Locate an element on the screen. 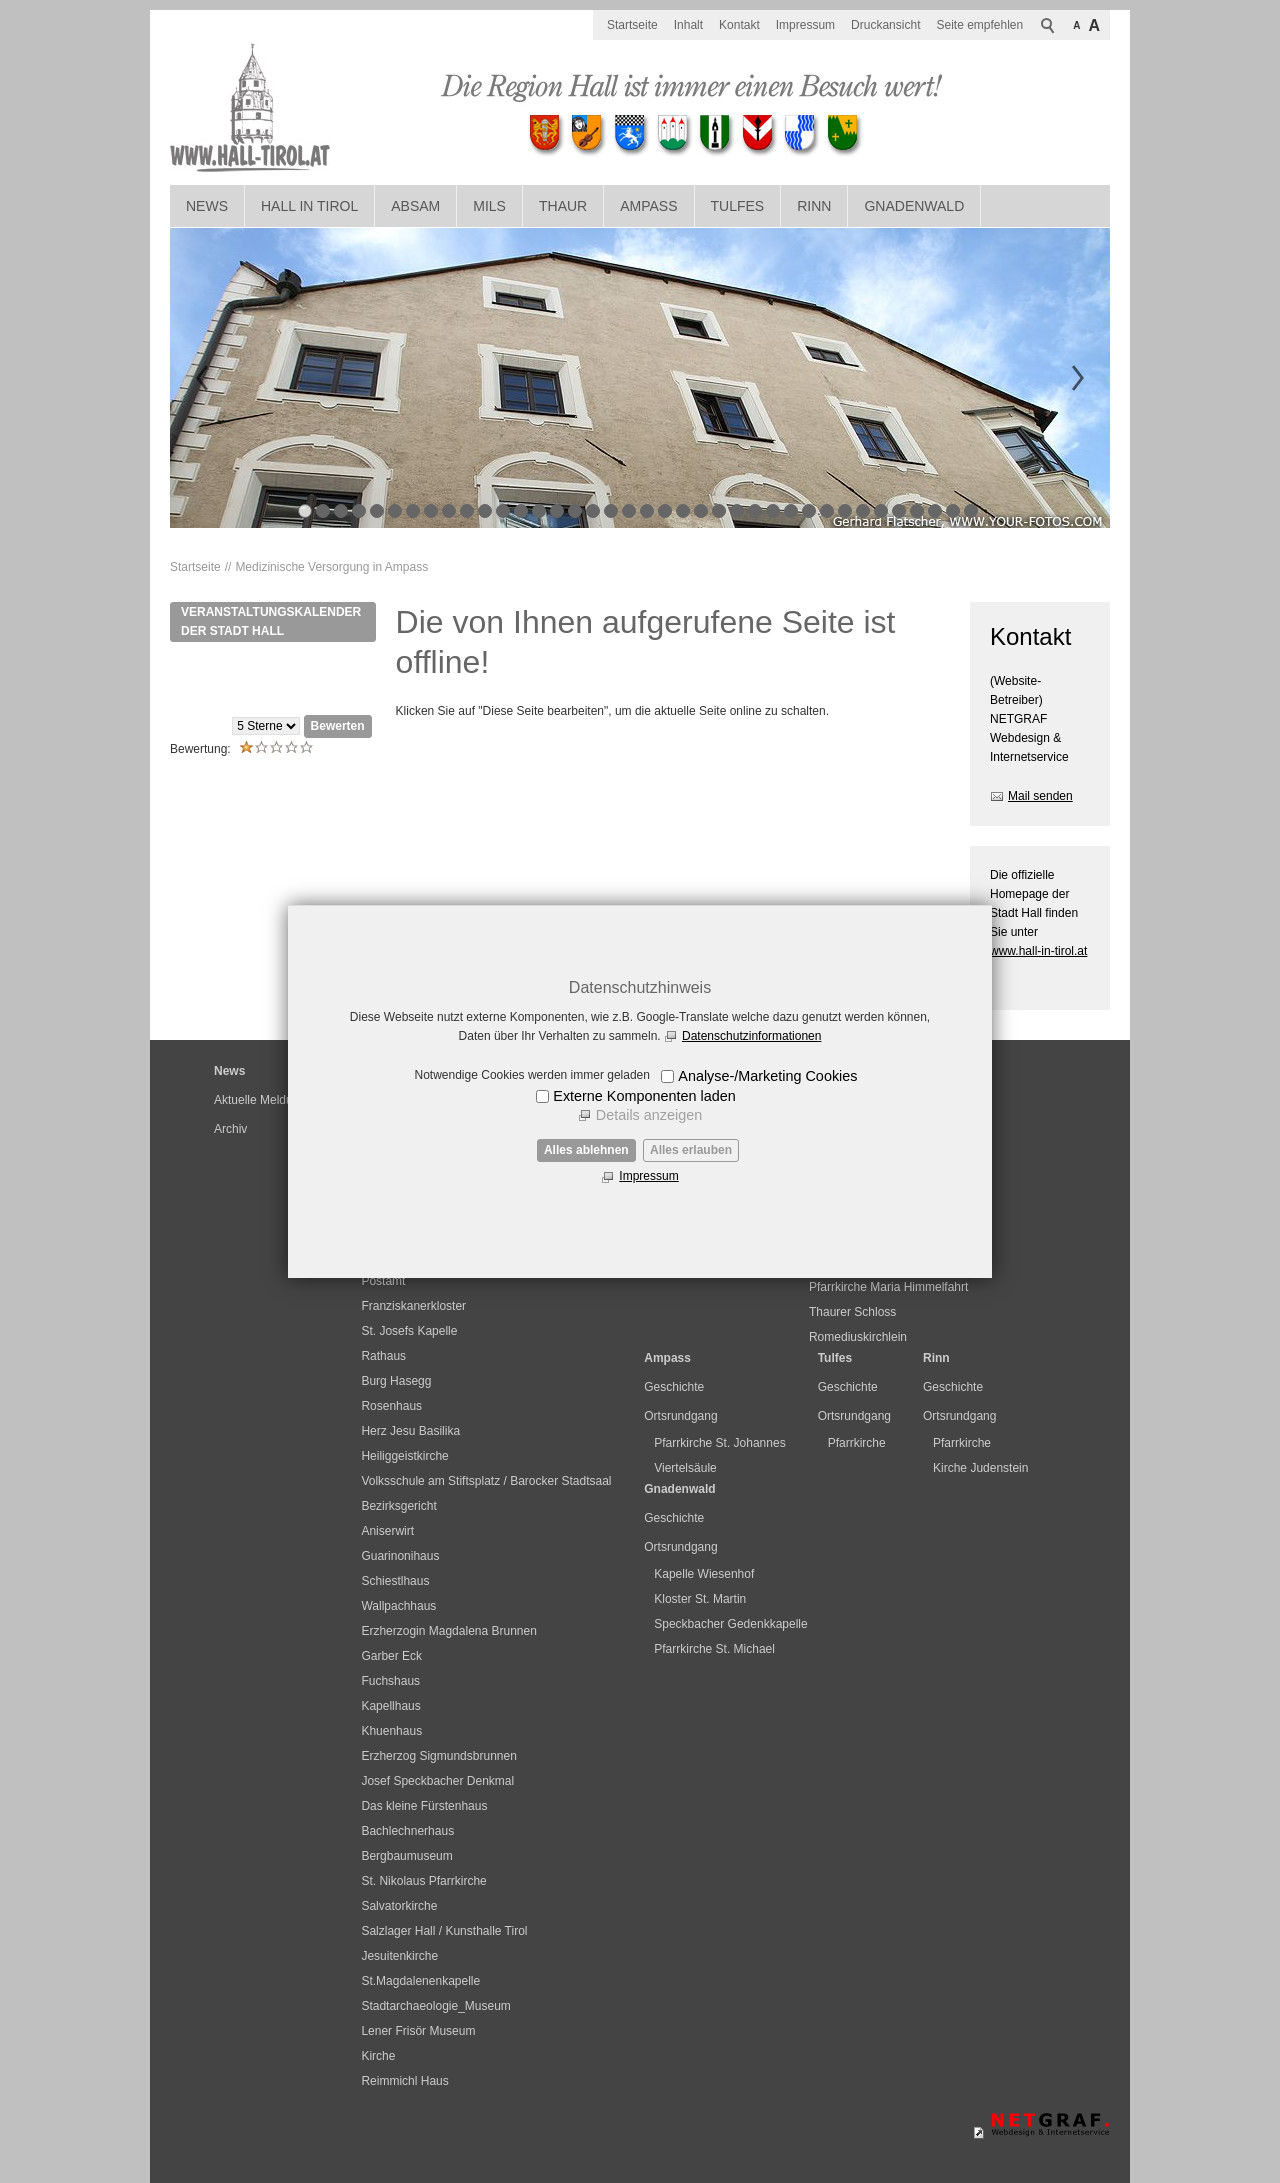  Datenschutzinformationen is located at coordinates (751, 1036).